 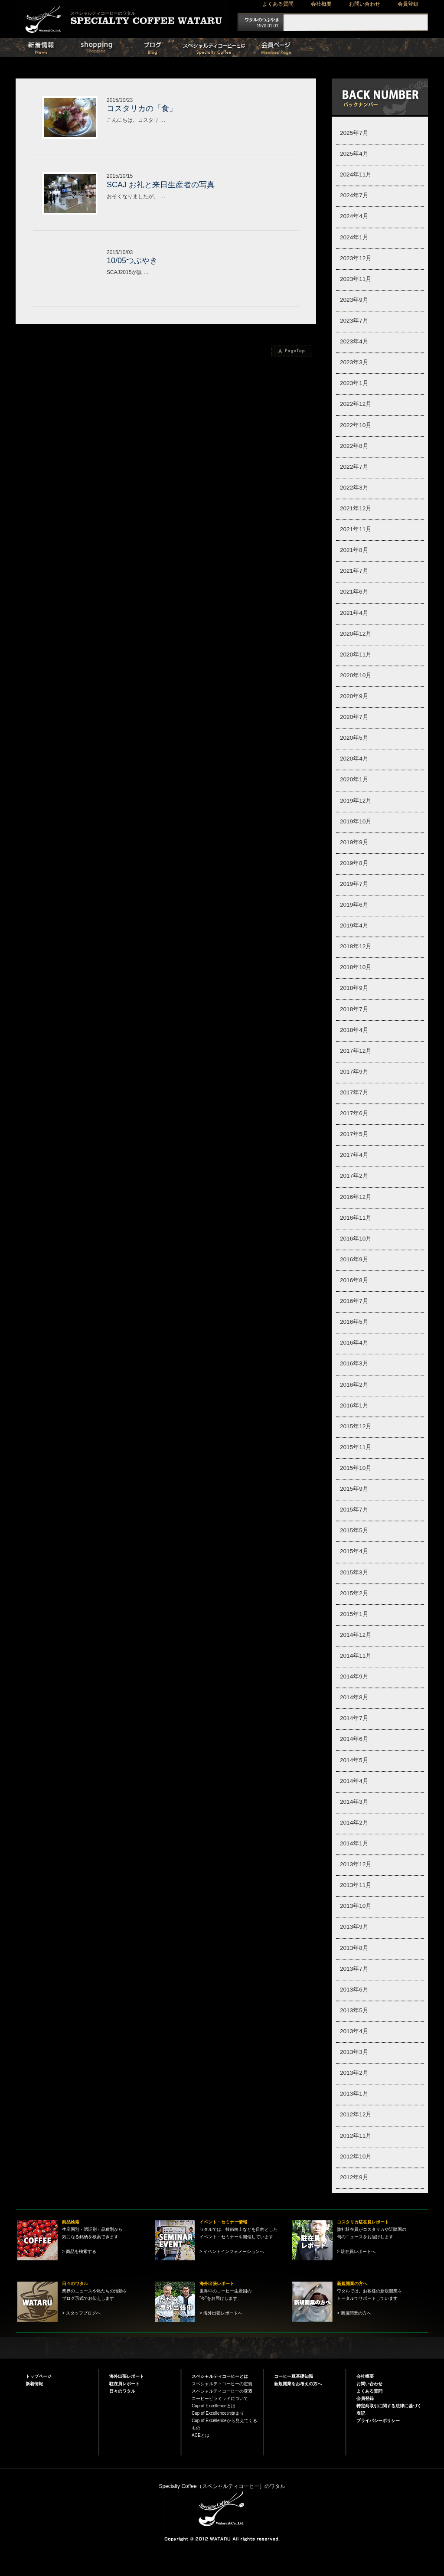 I want to click on スペシャルティコーヒーの変遷, so click(x=222, y=2391).